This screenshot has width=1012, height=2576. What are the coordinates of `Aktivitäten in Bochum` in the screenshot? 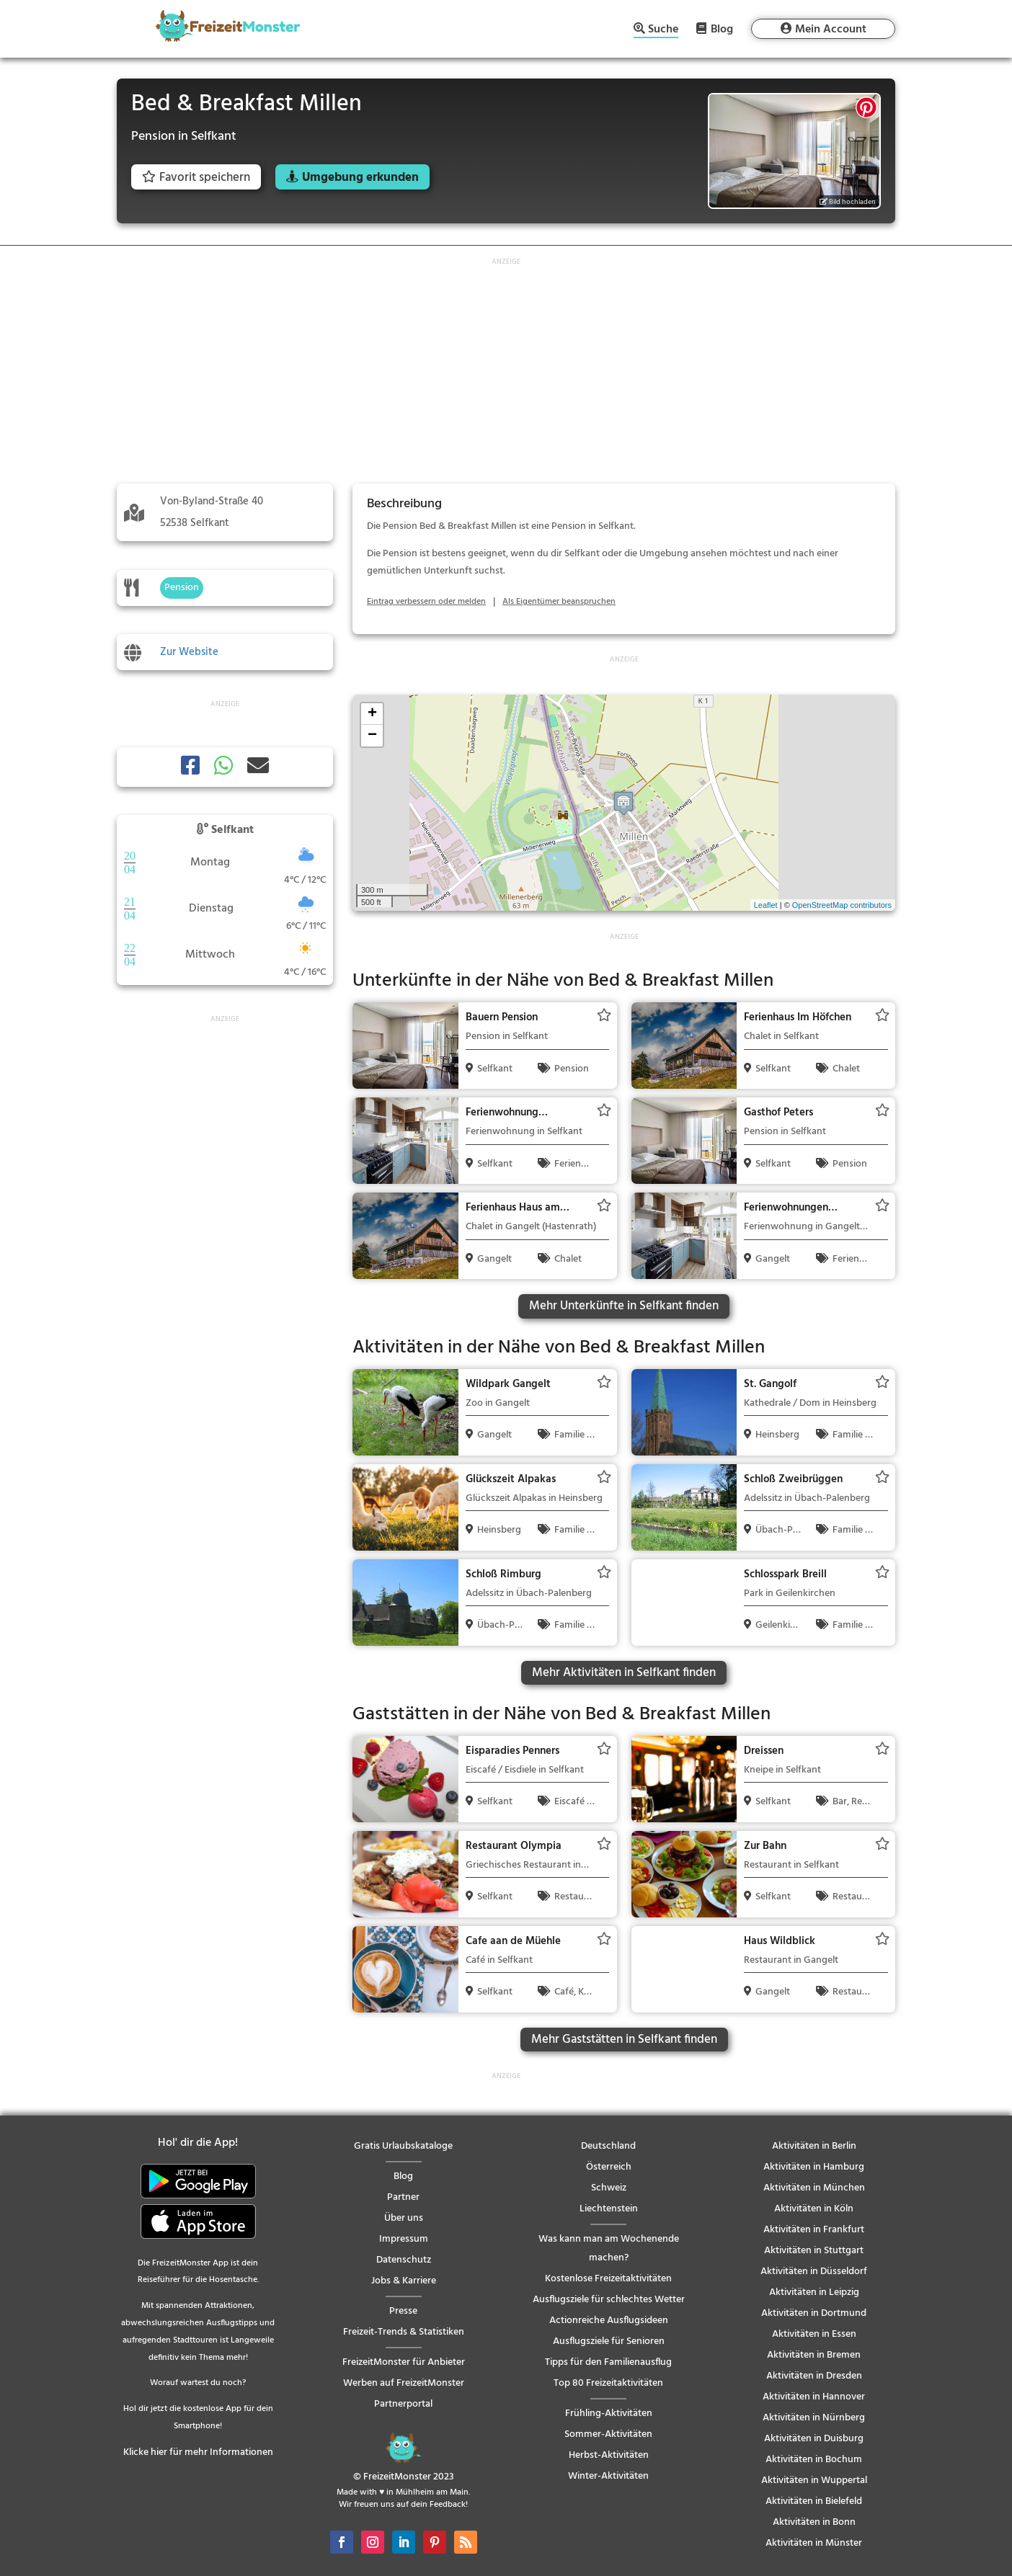 It's located at (813, 2459).